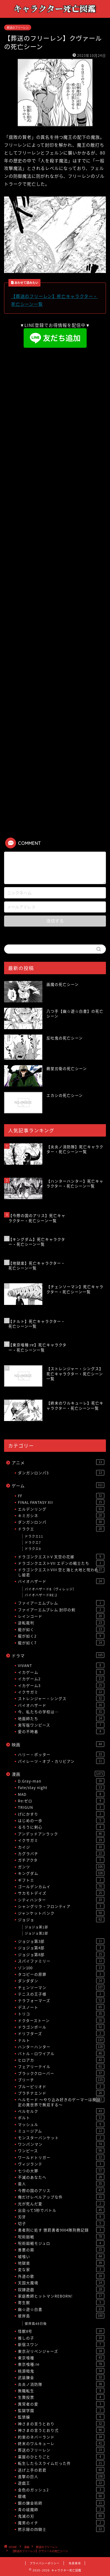 This screenshot has height=2576, width=110. Describe the element at coordinates (61, 2269) in the screenshot. I see `変な家` at that location.